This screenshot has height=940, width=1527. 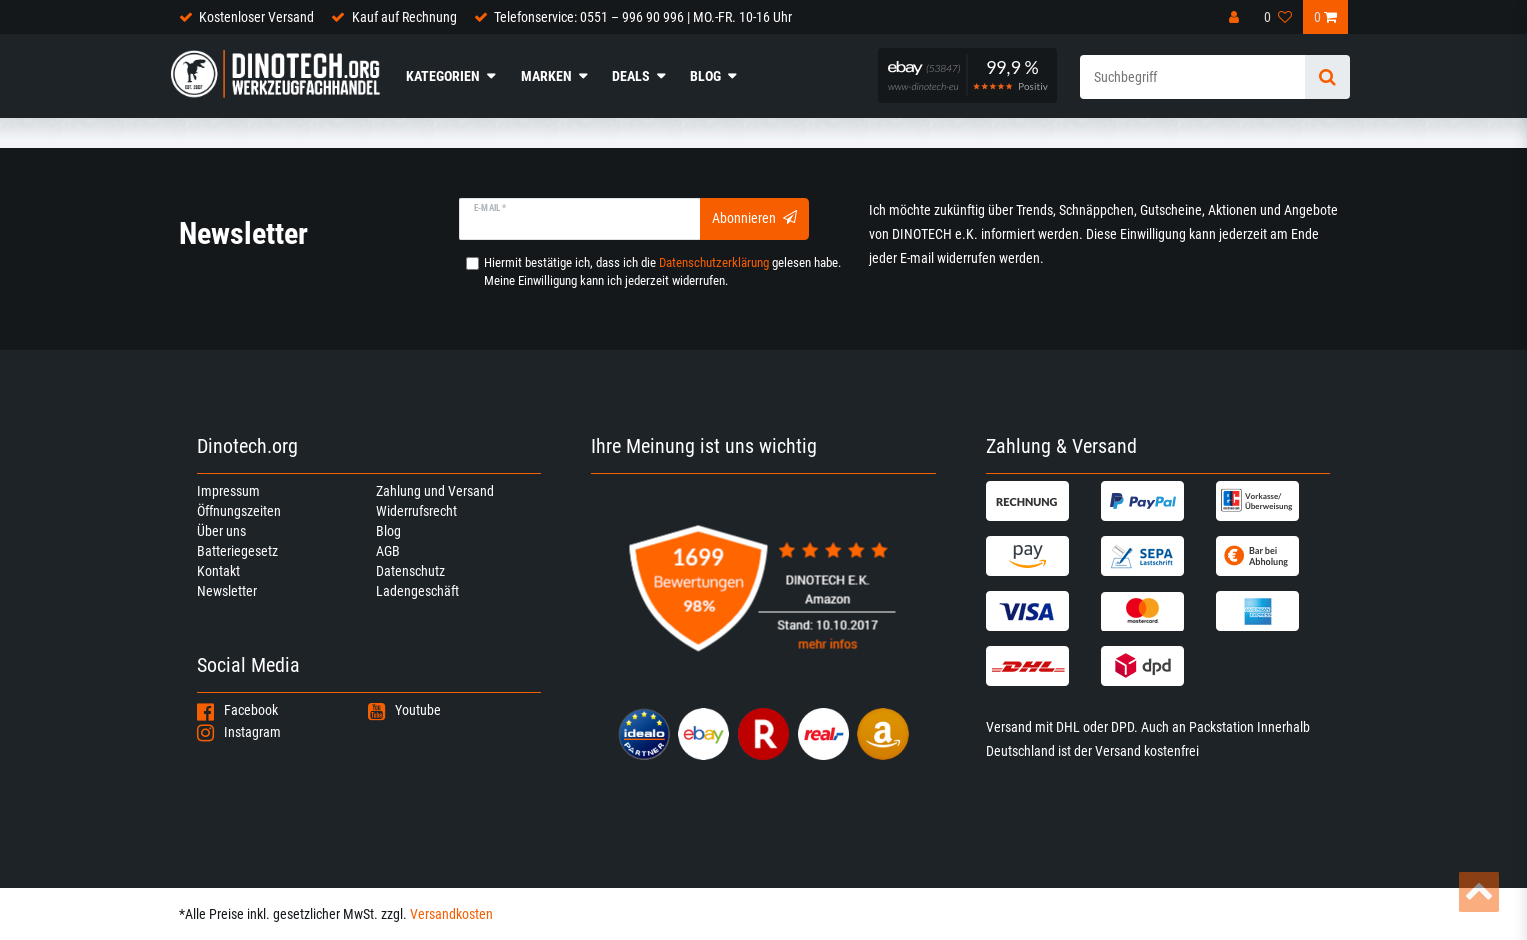 What do you see at coordinates (1278, 17) in the screenshot?
I see `[Wunschliste]` at bounding box center [1278, 17].